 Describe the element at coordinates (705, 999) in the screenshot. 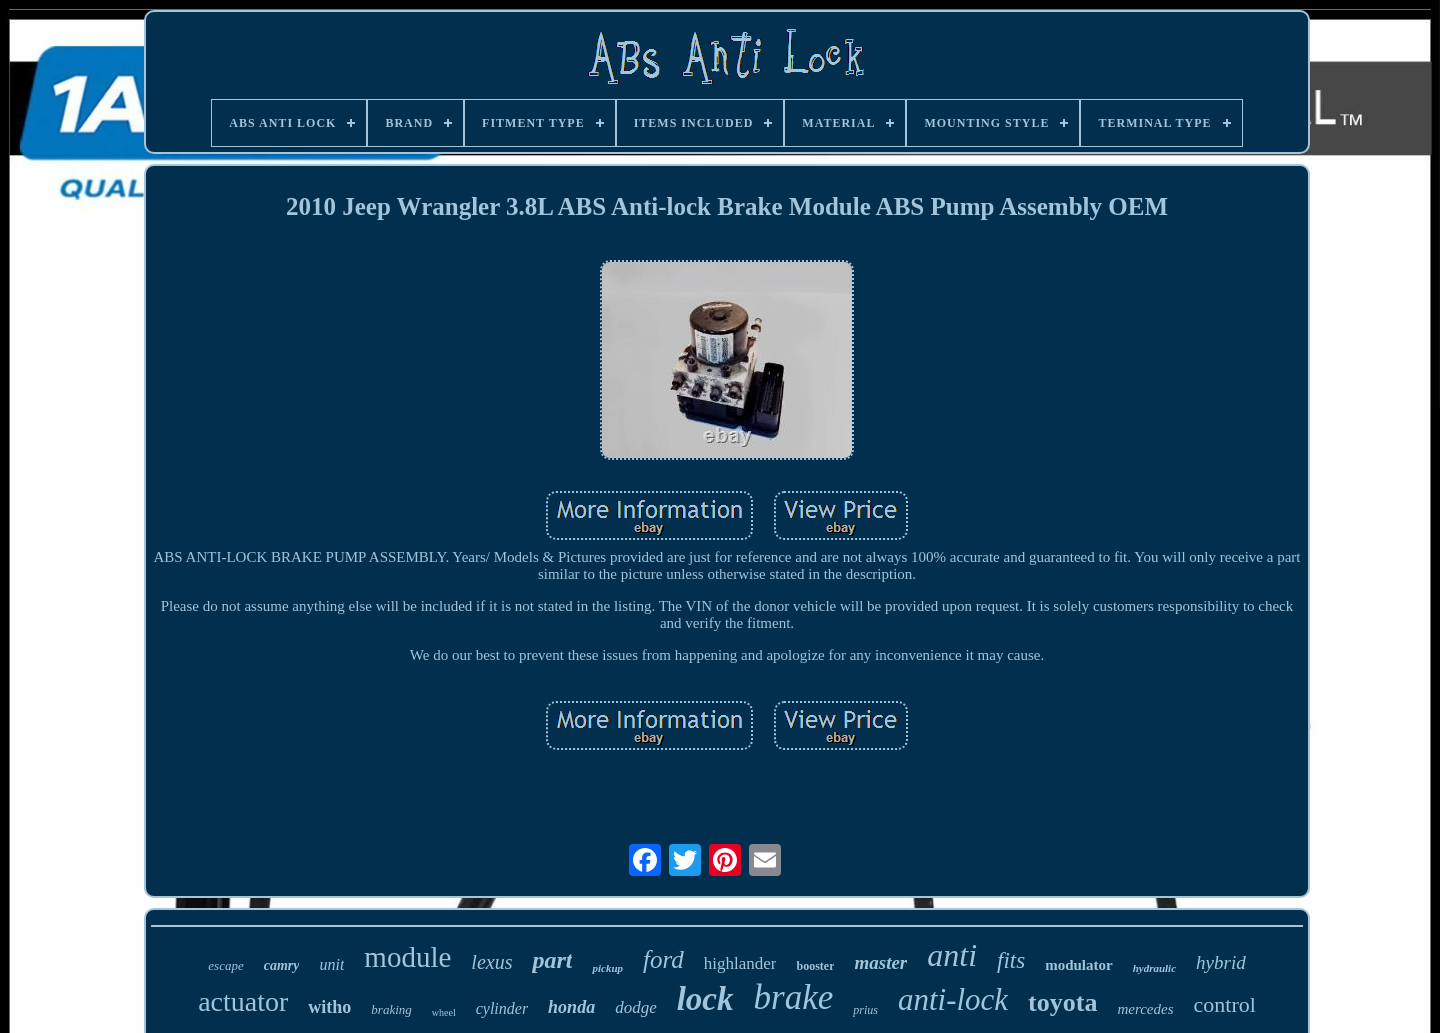

I see `lock` at that location.